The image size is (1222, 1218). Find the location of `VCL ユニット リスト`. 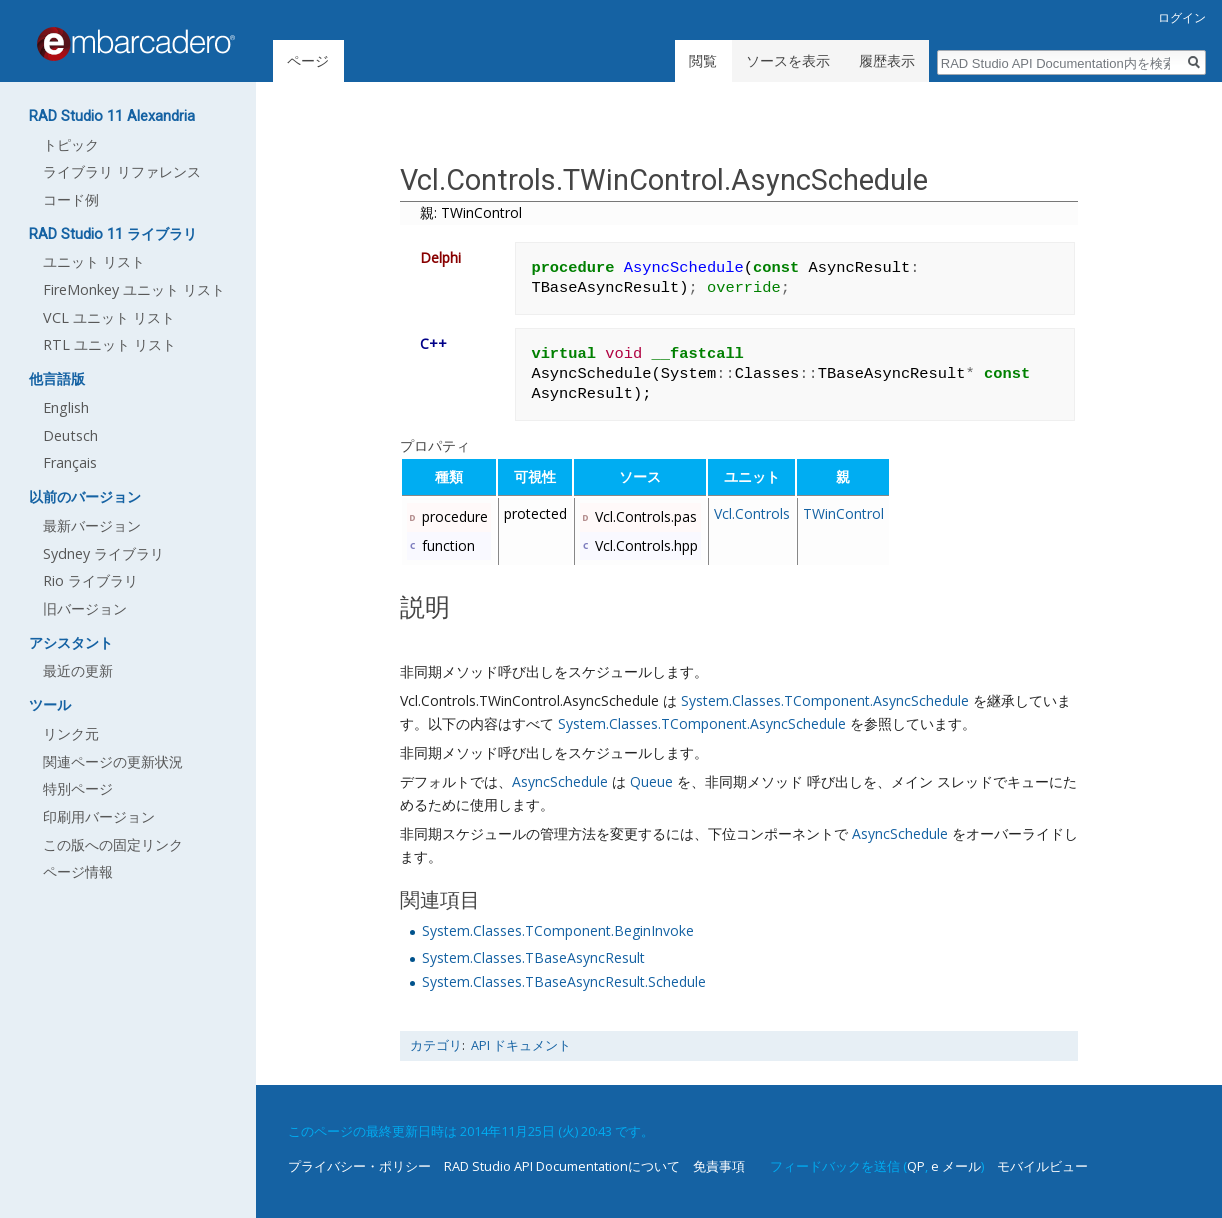

VCL ユニット リスト is located at coordinates (109, 317).